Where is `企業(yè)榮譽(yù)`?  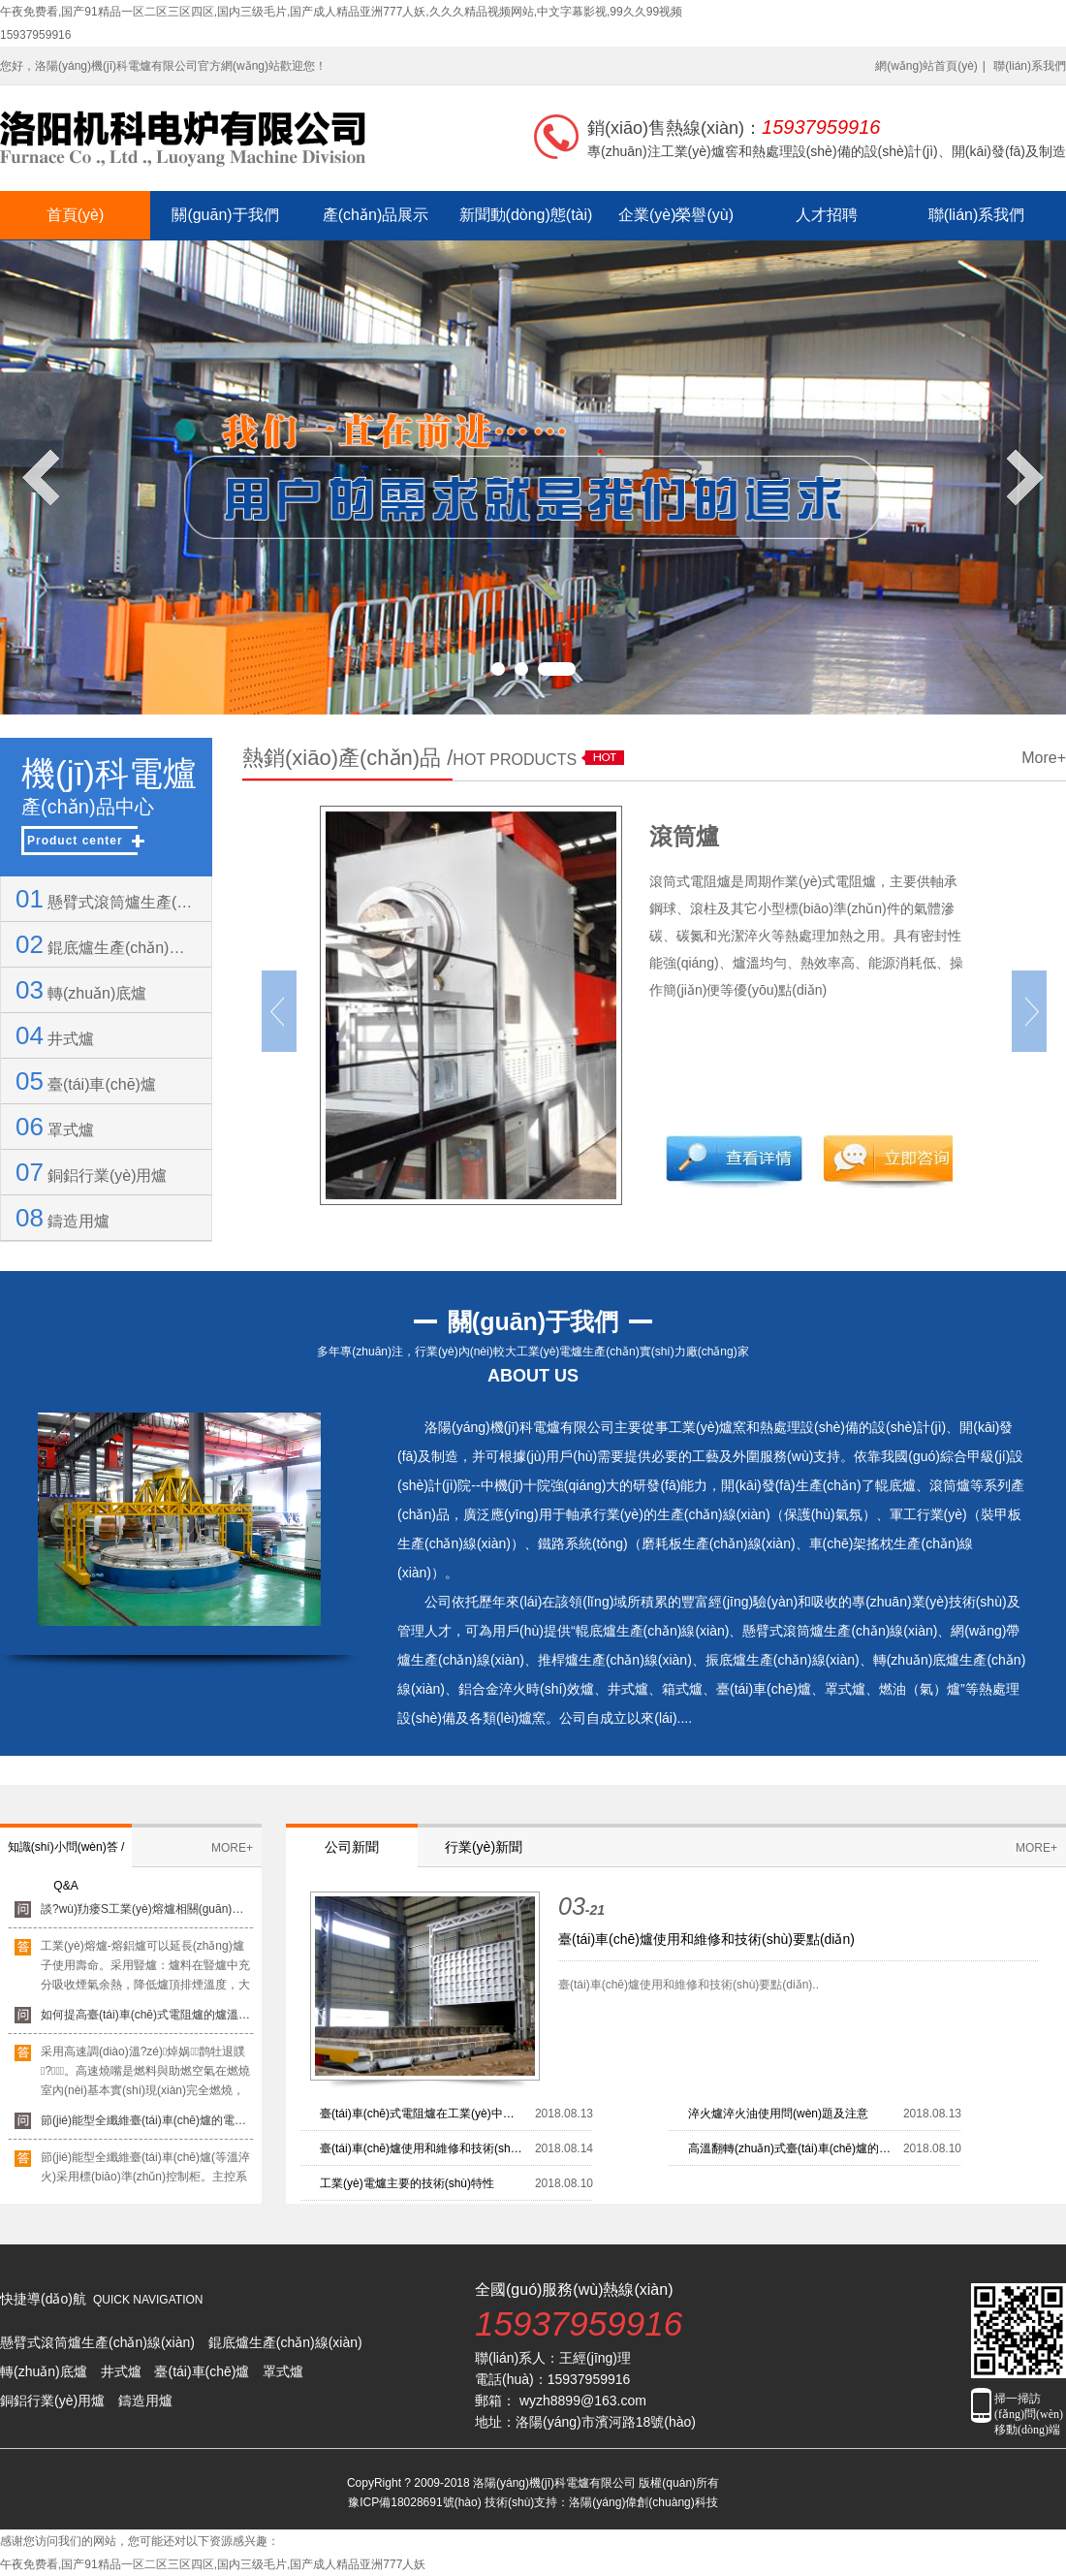
企業(yè)榮譽(yù) is located at coordinates (676, 215).